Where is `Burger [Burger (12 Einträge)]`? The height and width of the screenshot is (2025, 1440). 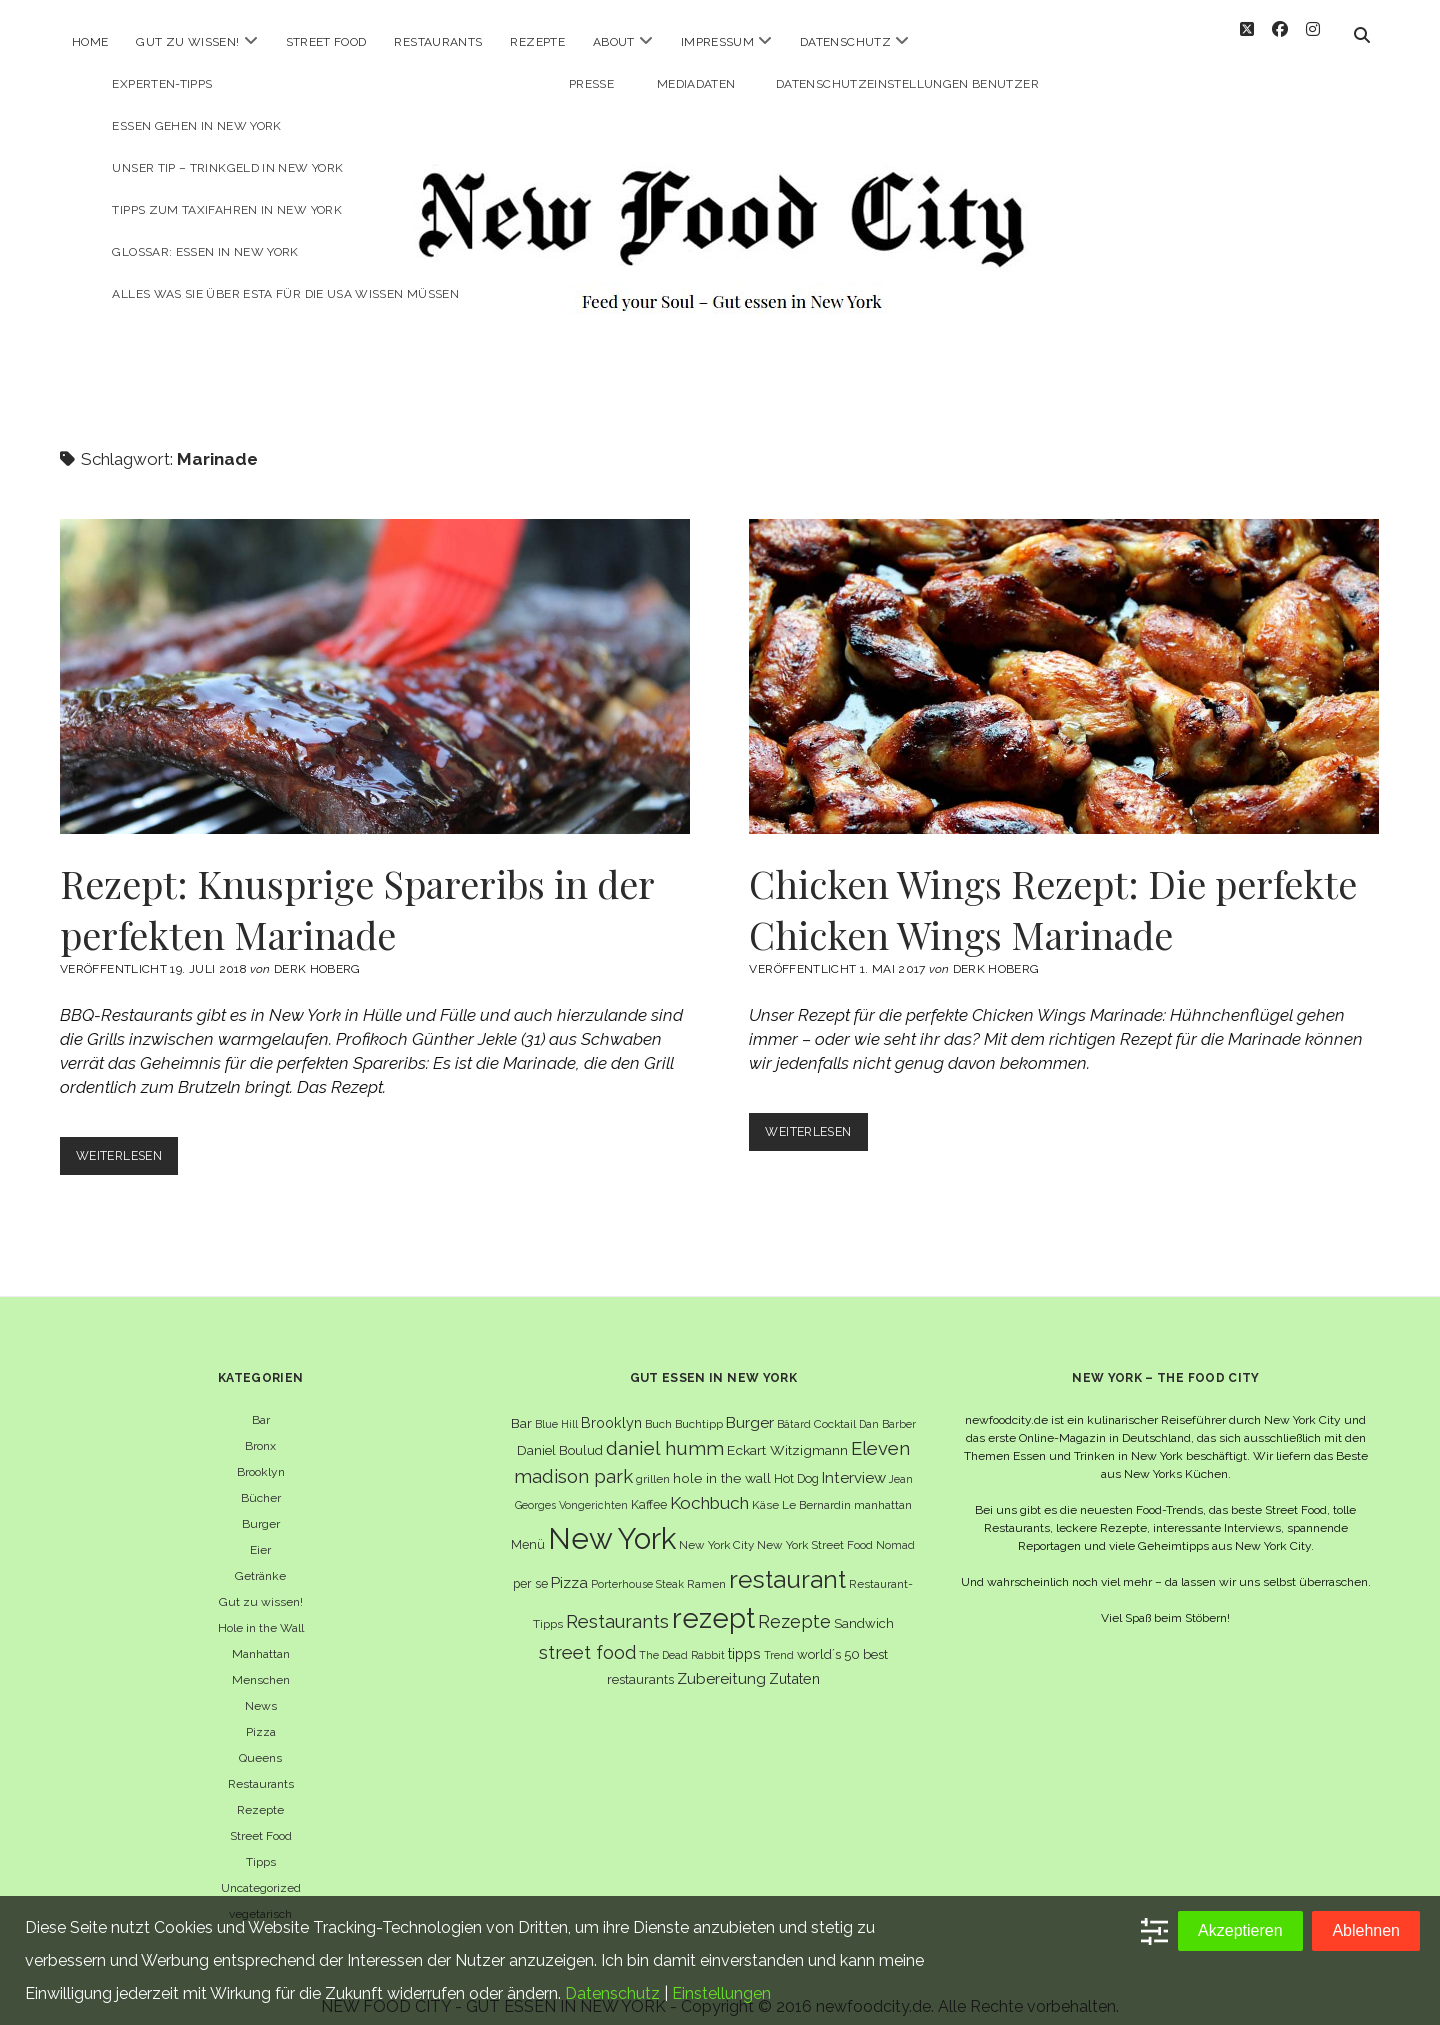
Burger [Burger (12 Einträge)] is located at coordinates (750, 1404).